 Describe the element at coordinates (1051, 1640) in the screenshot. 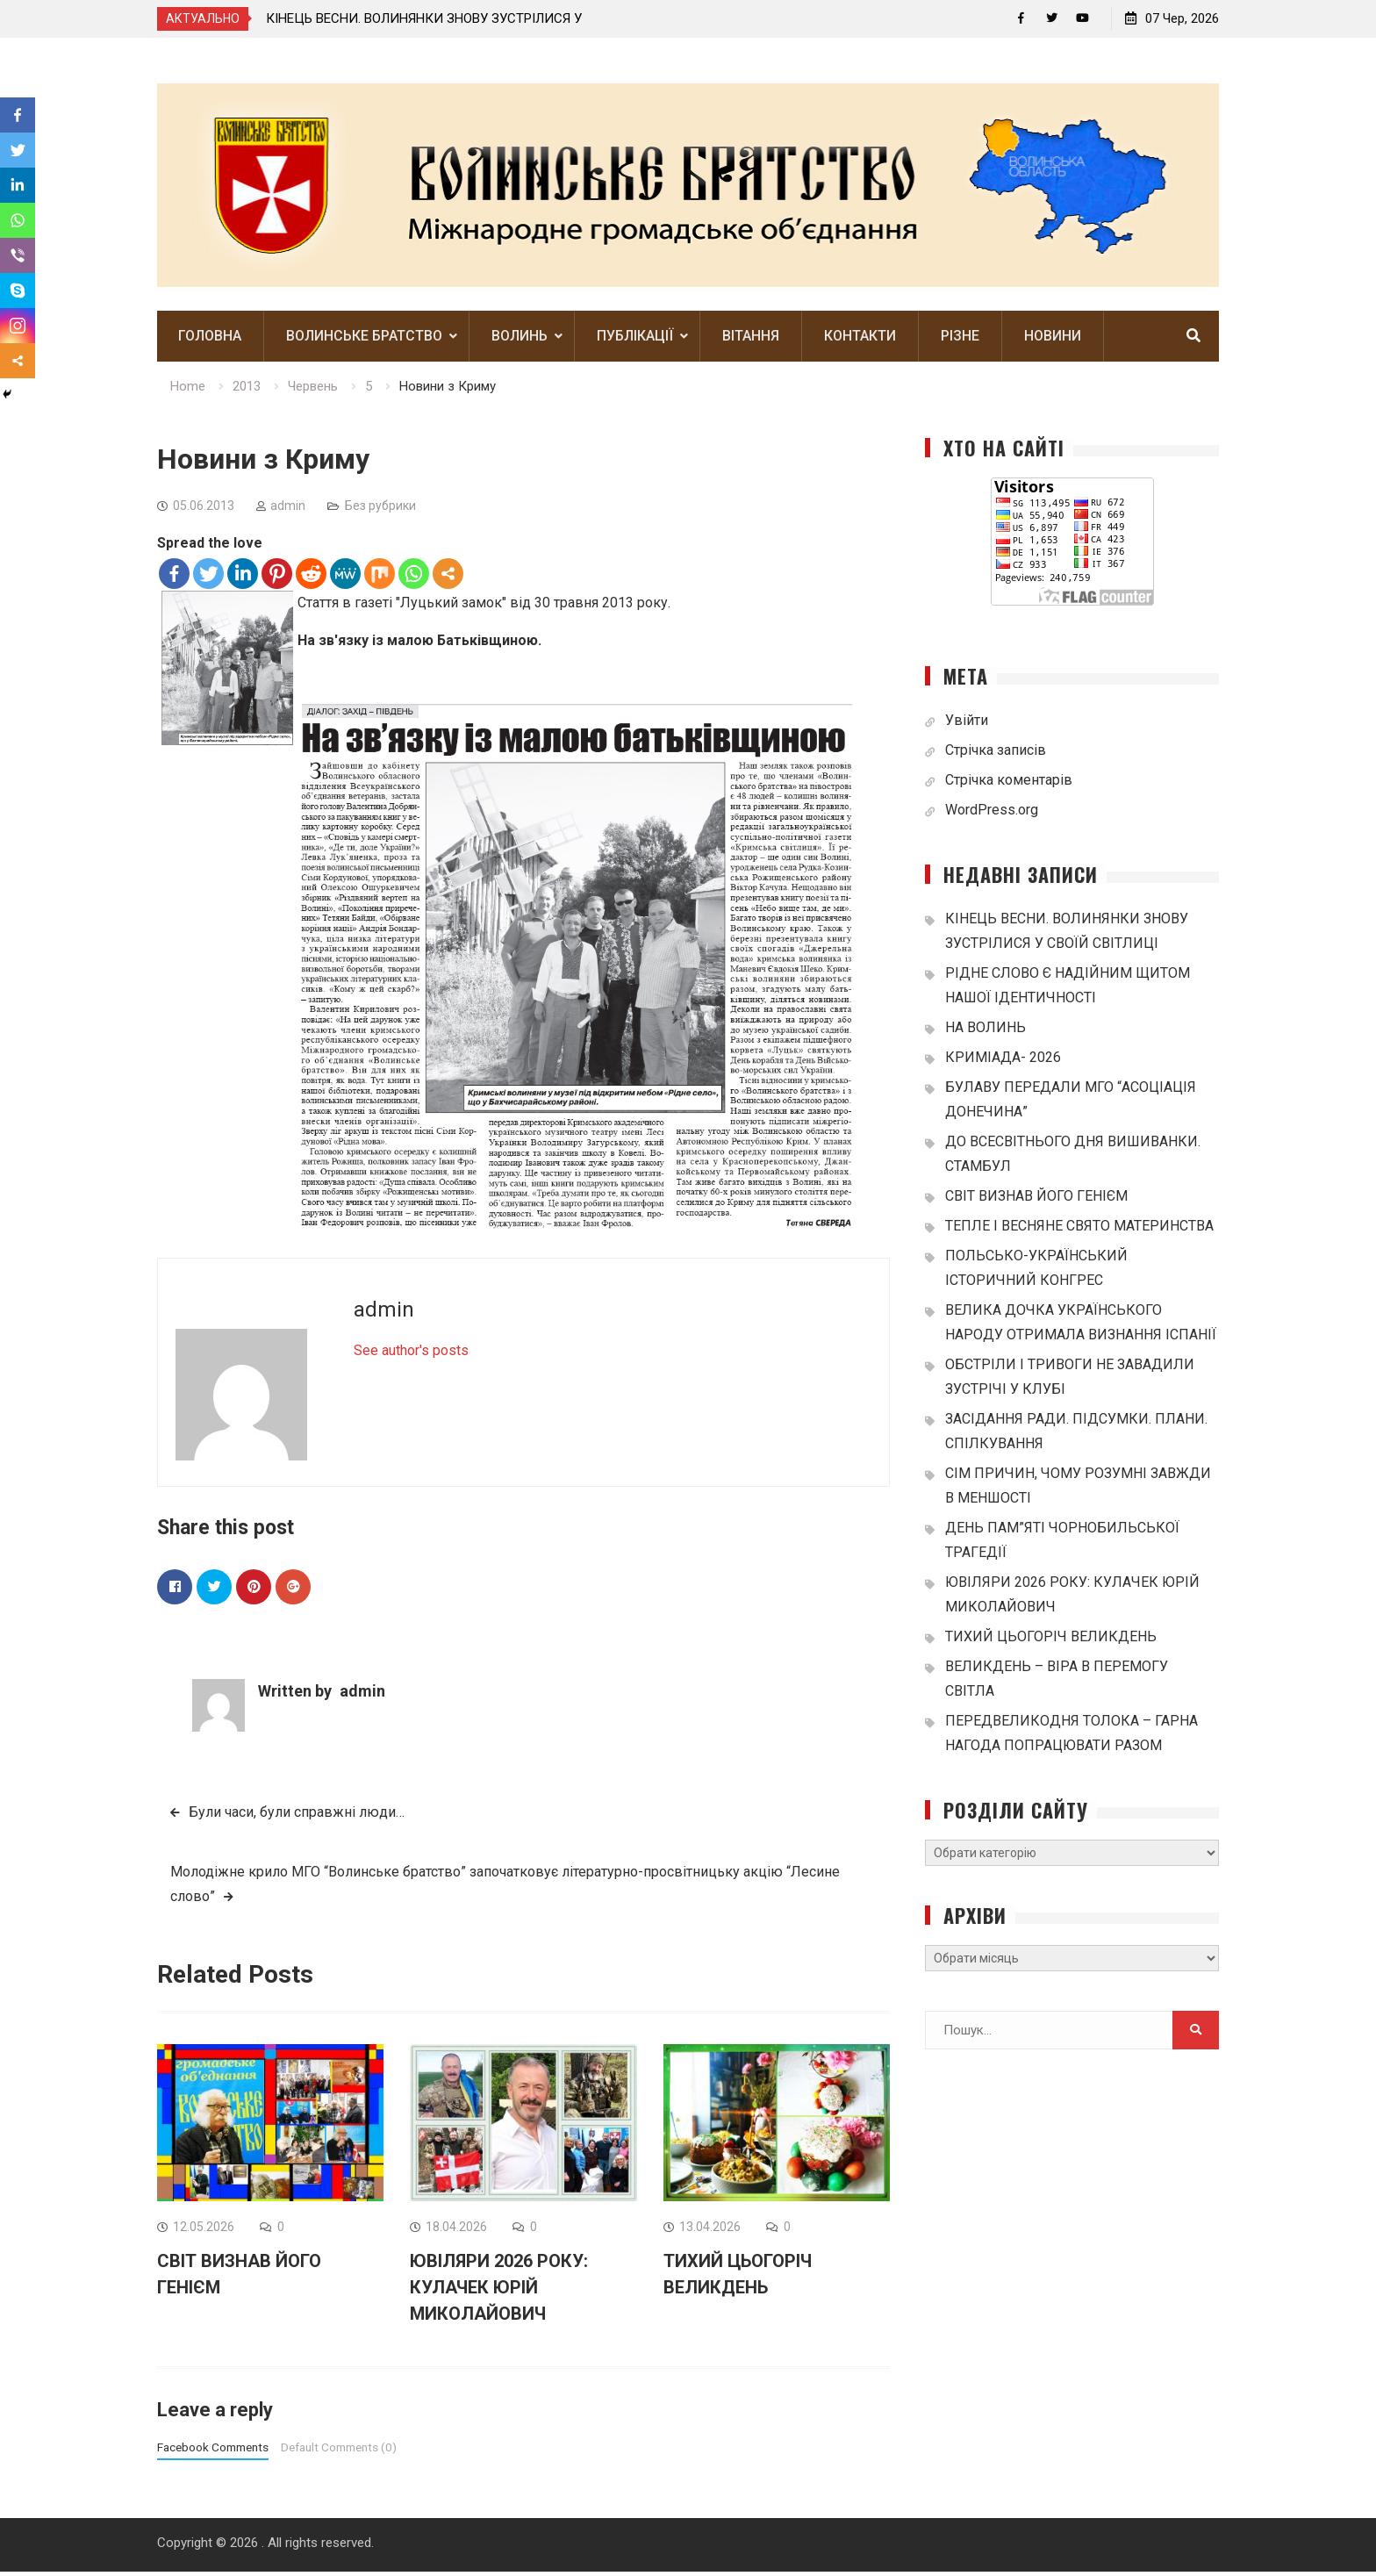

I see `ТИХИЙ ЦЬОГОРІЧ ВЕЛИКДЕНЬ` at that location.